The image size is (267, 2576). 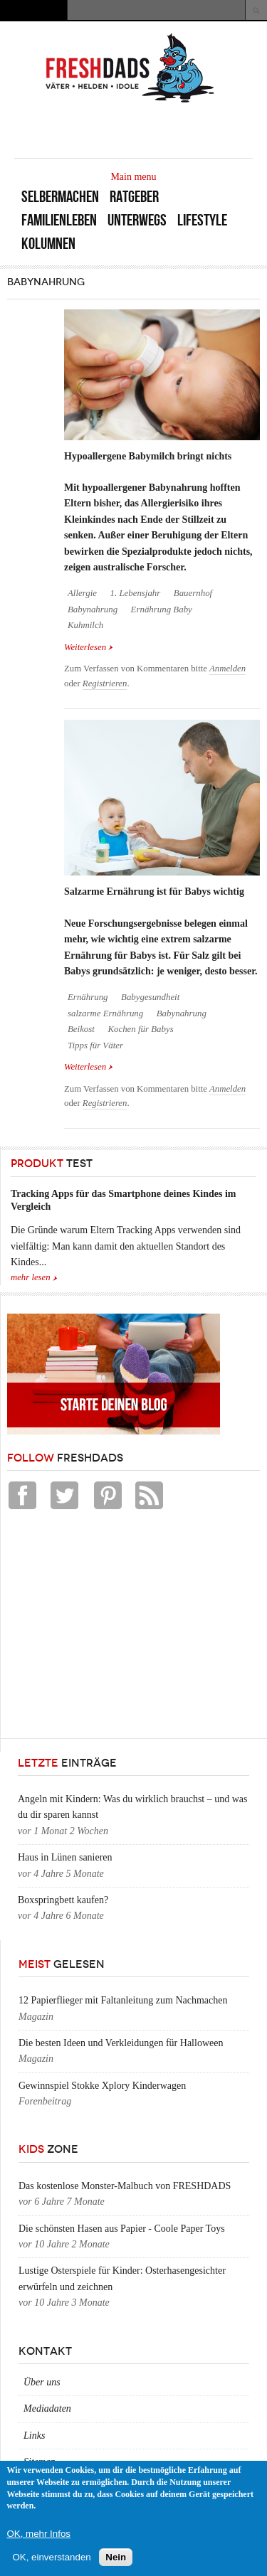 What do you see at coordinates (88, 997) in the screenshot?
I see `Ernährung` at bounding box center [88, 997].